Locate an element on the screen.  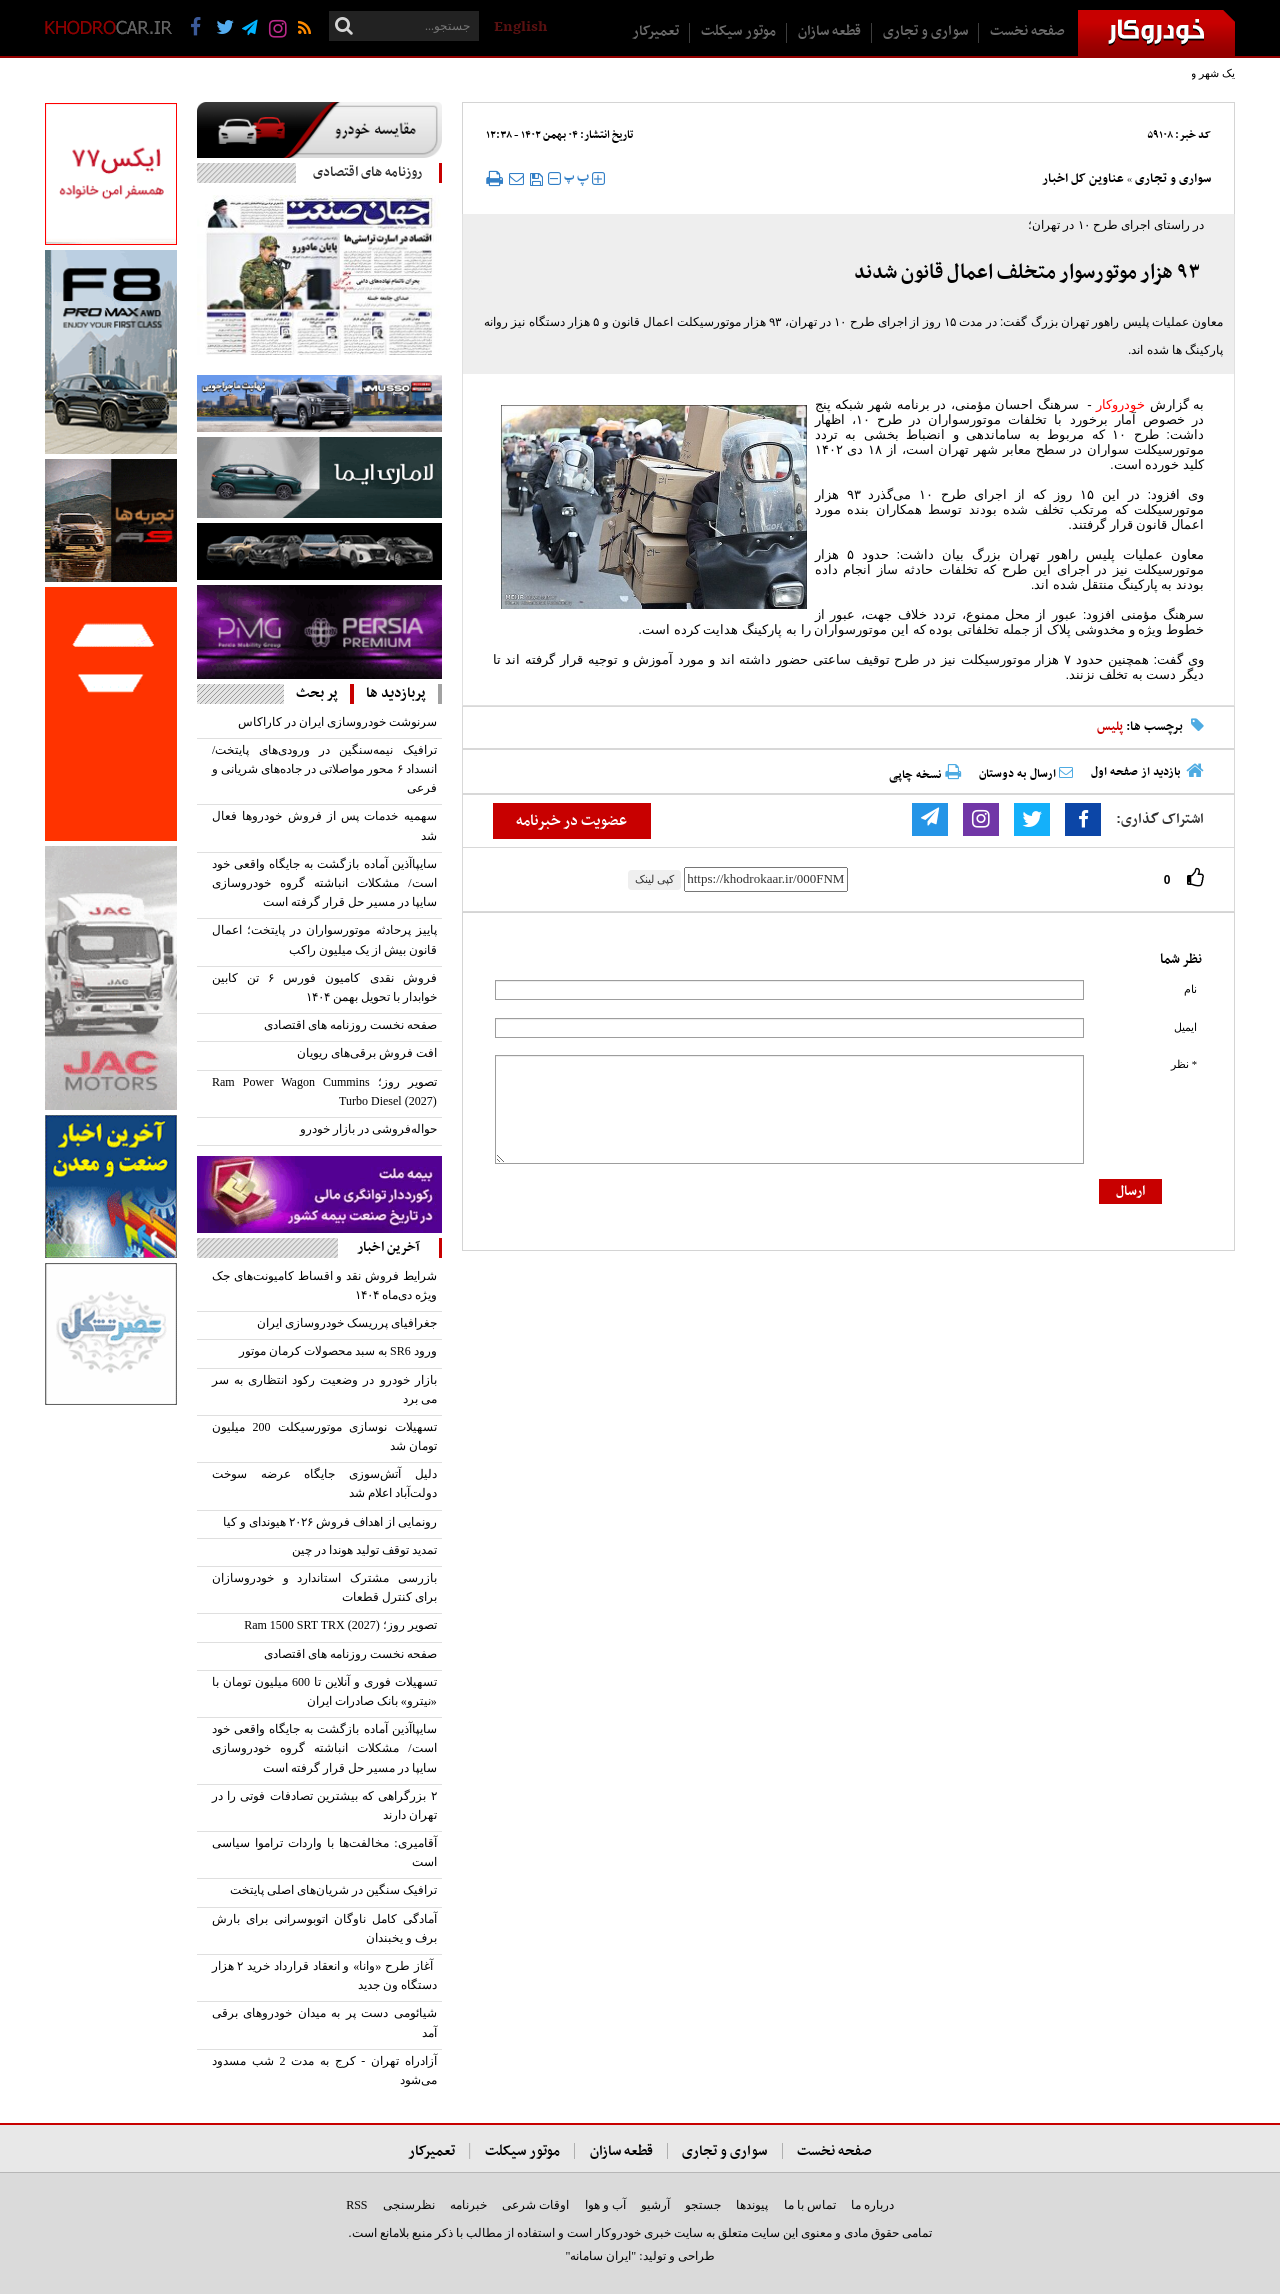
تصویر روز؛ Ram 1500 SRT TRX (2027) is located at coordinates (340, 1625).